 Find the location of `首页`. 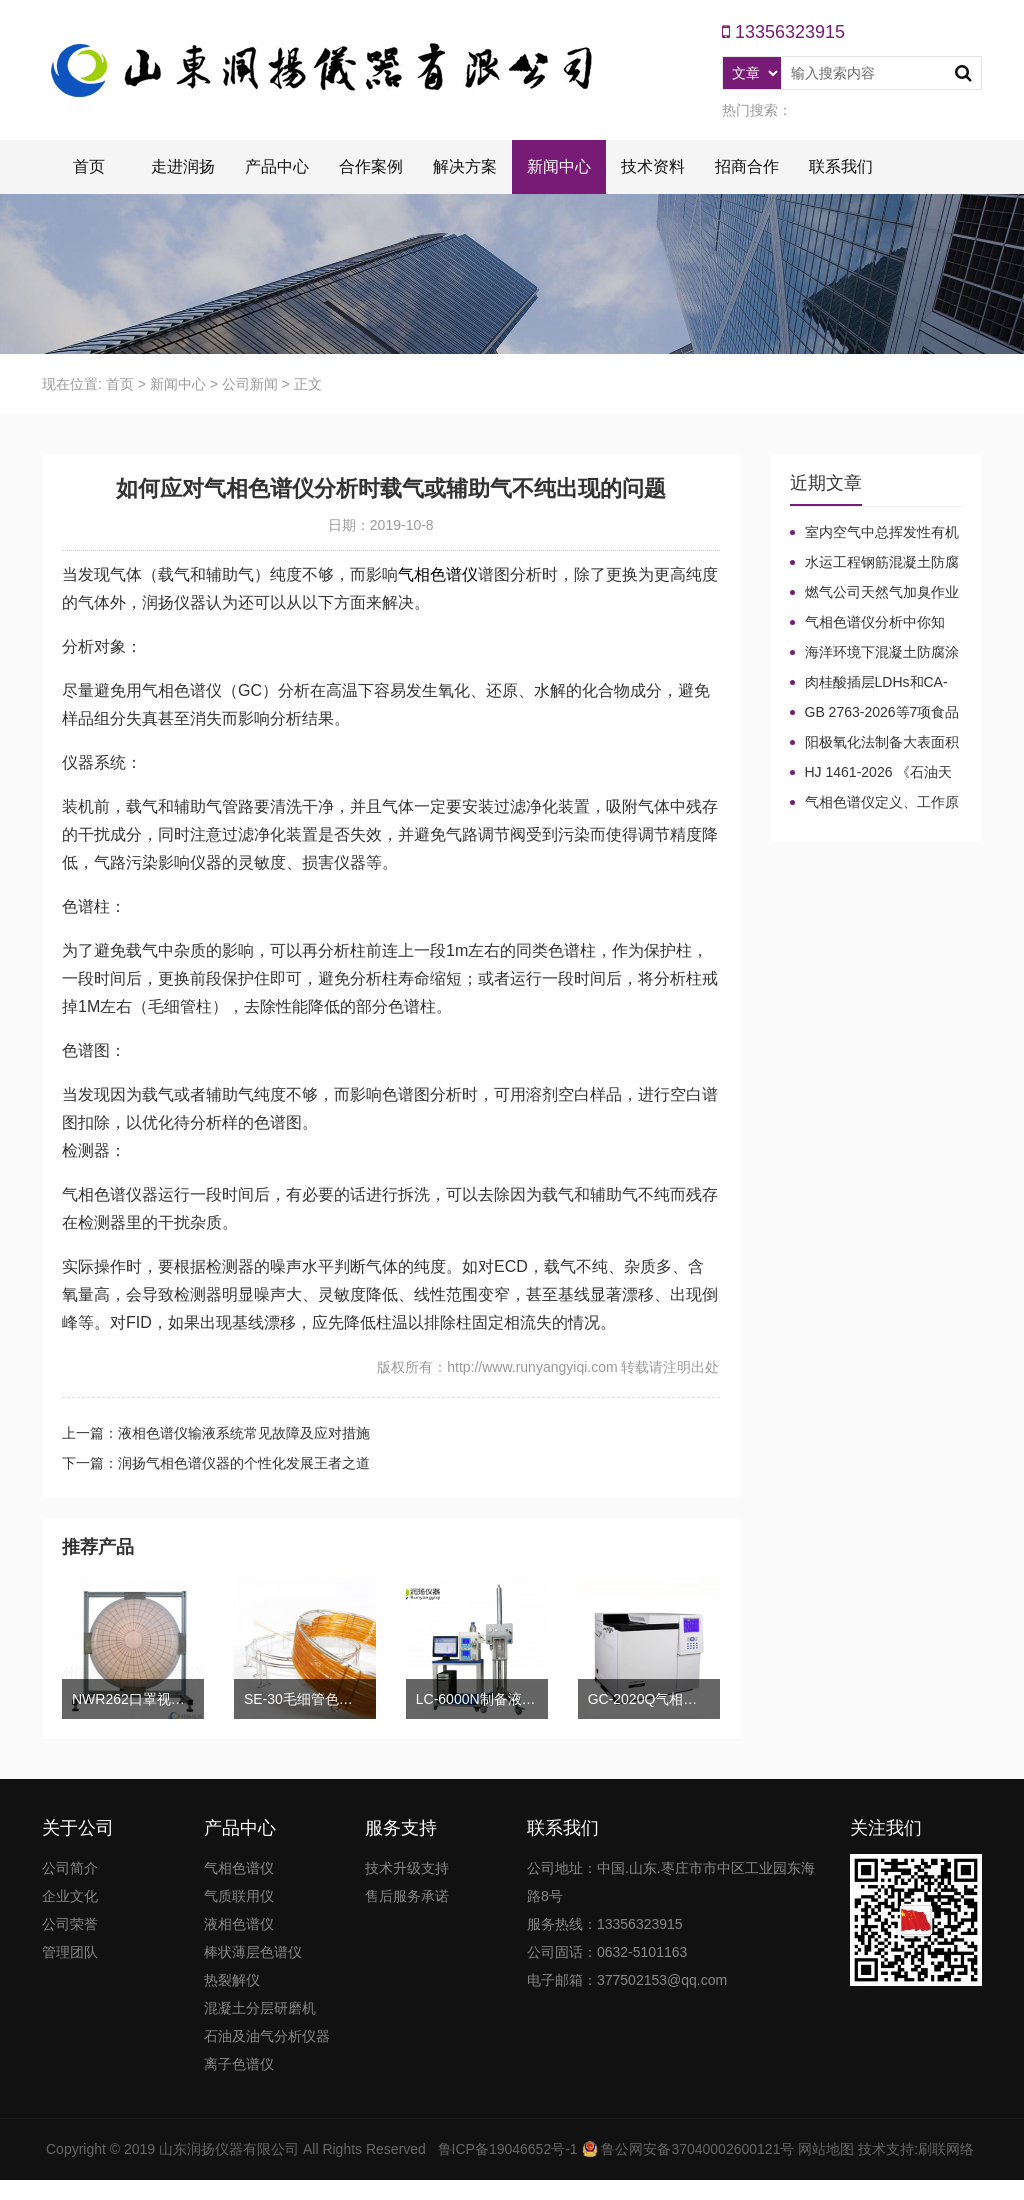

首页 is located at coordinates (89, 166).